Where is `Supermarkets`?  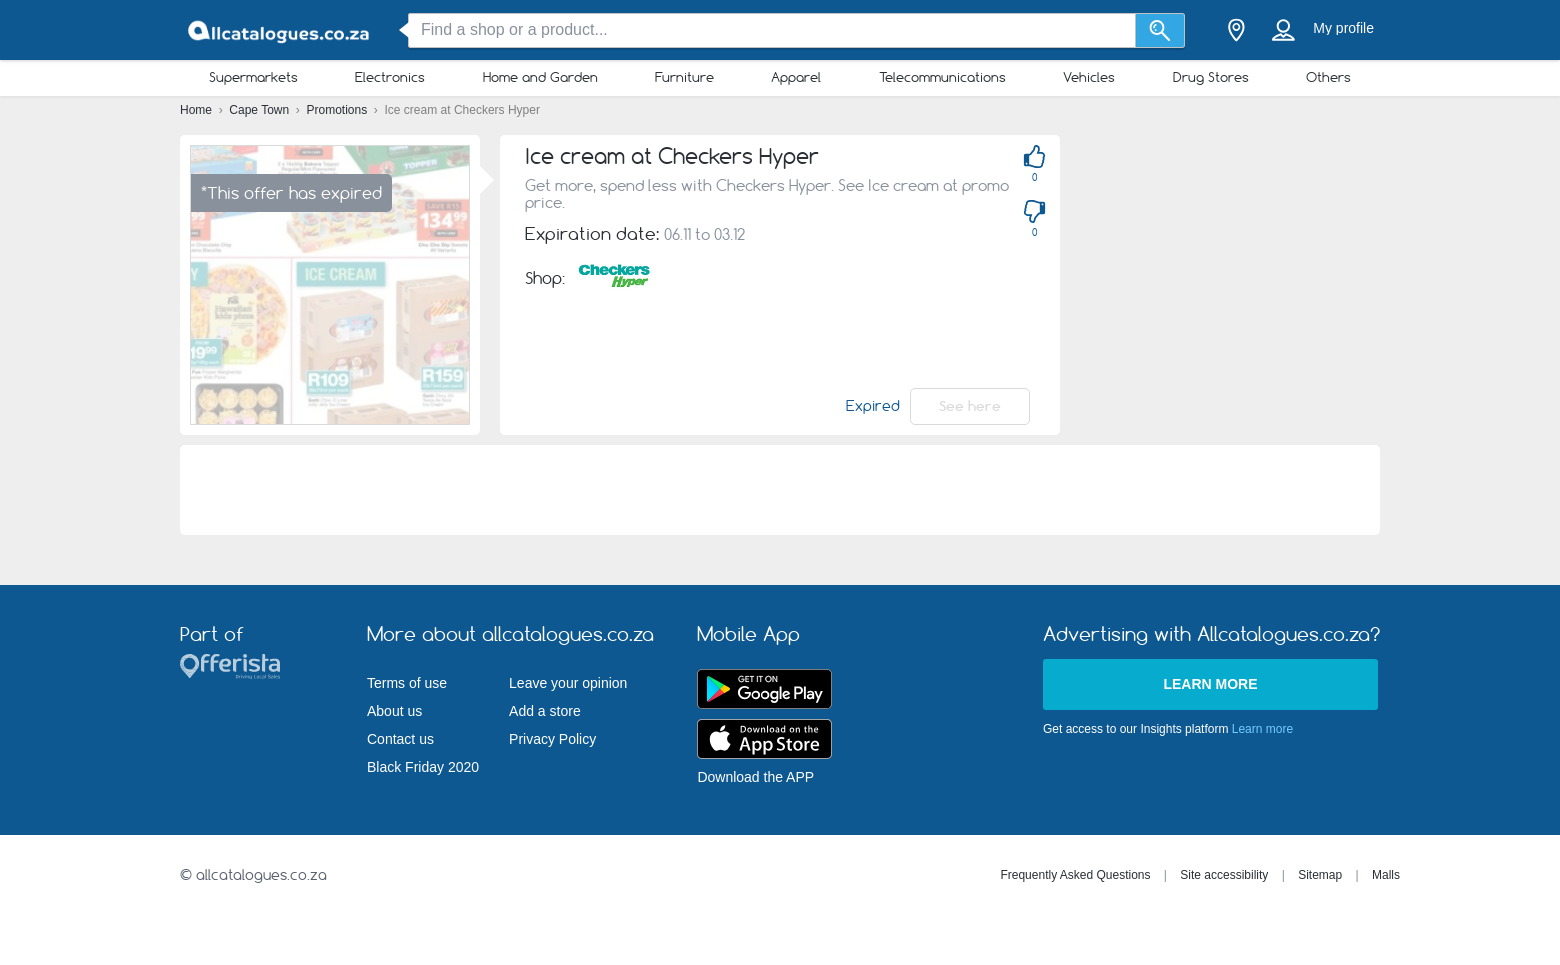
Supermarkets is located at coordinates (253, 77).